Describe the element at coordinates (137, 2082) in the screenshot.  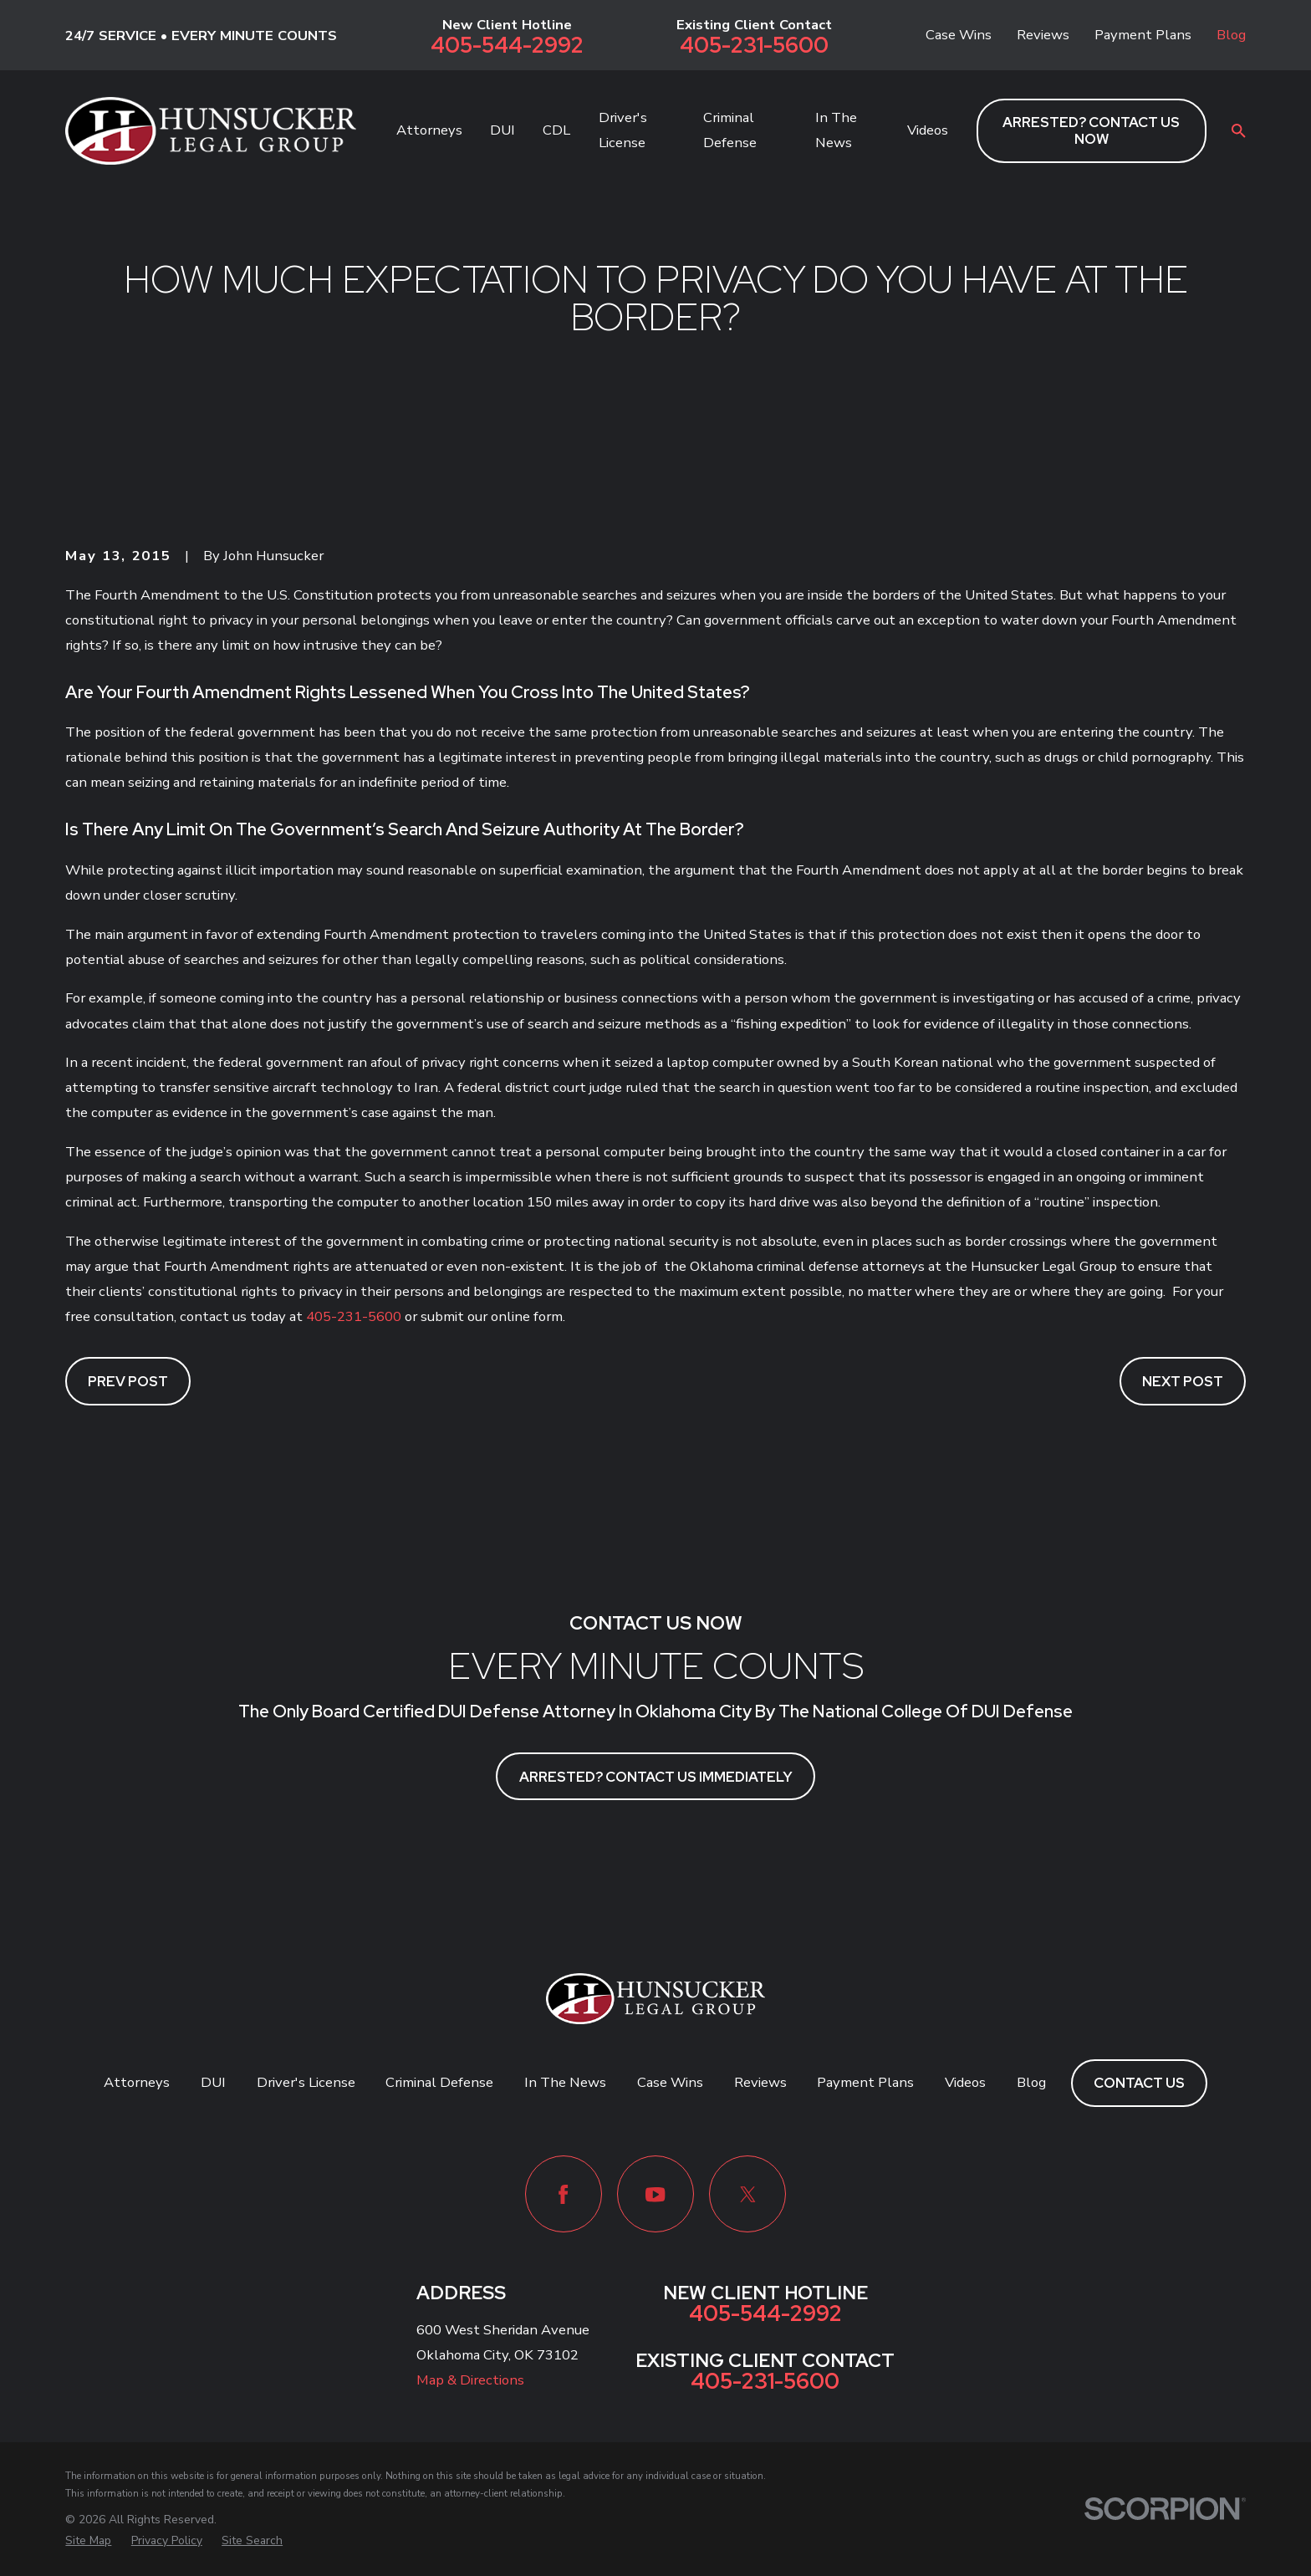
I see `Attorneys` at that location.